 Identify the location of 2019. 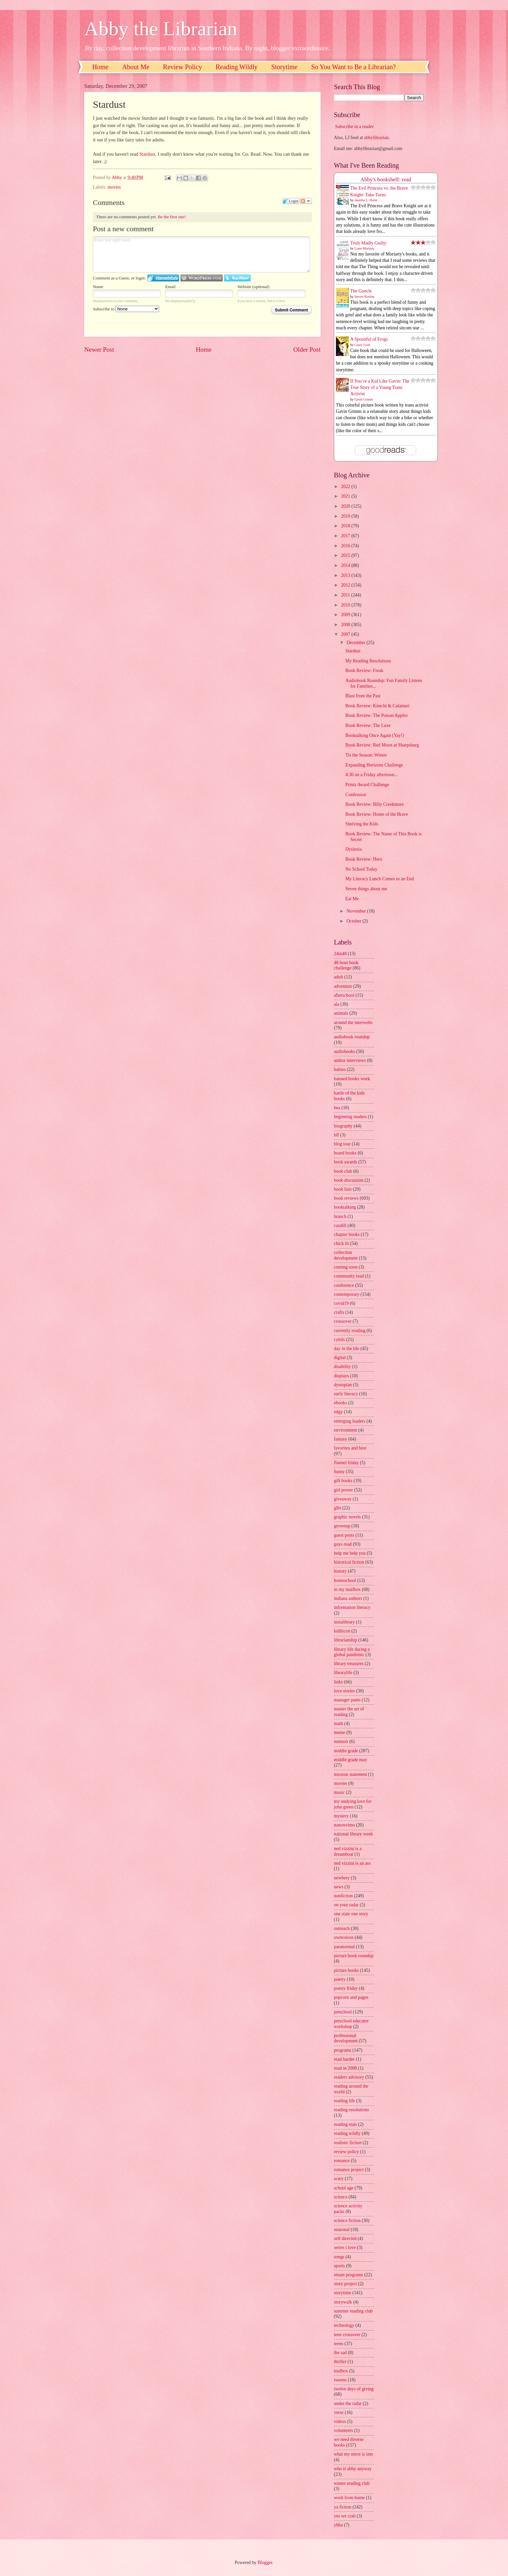
(346, 516).